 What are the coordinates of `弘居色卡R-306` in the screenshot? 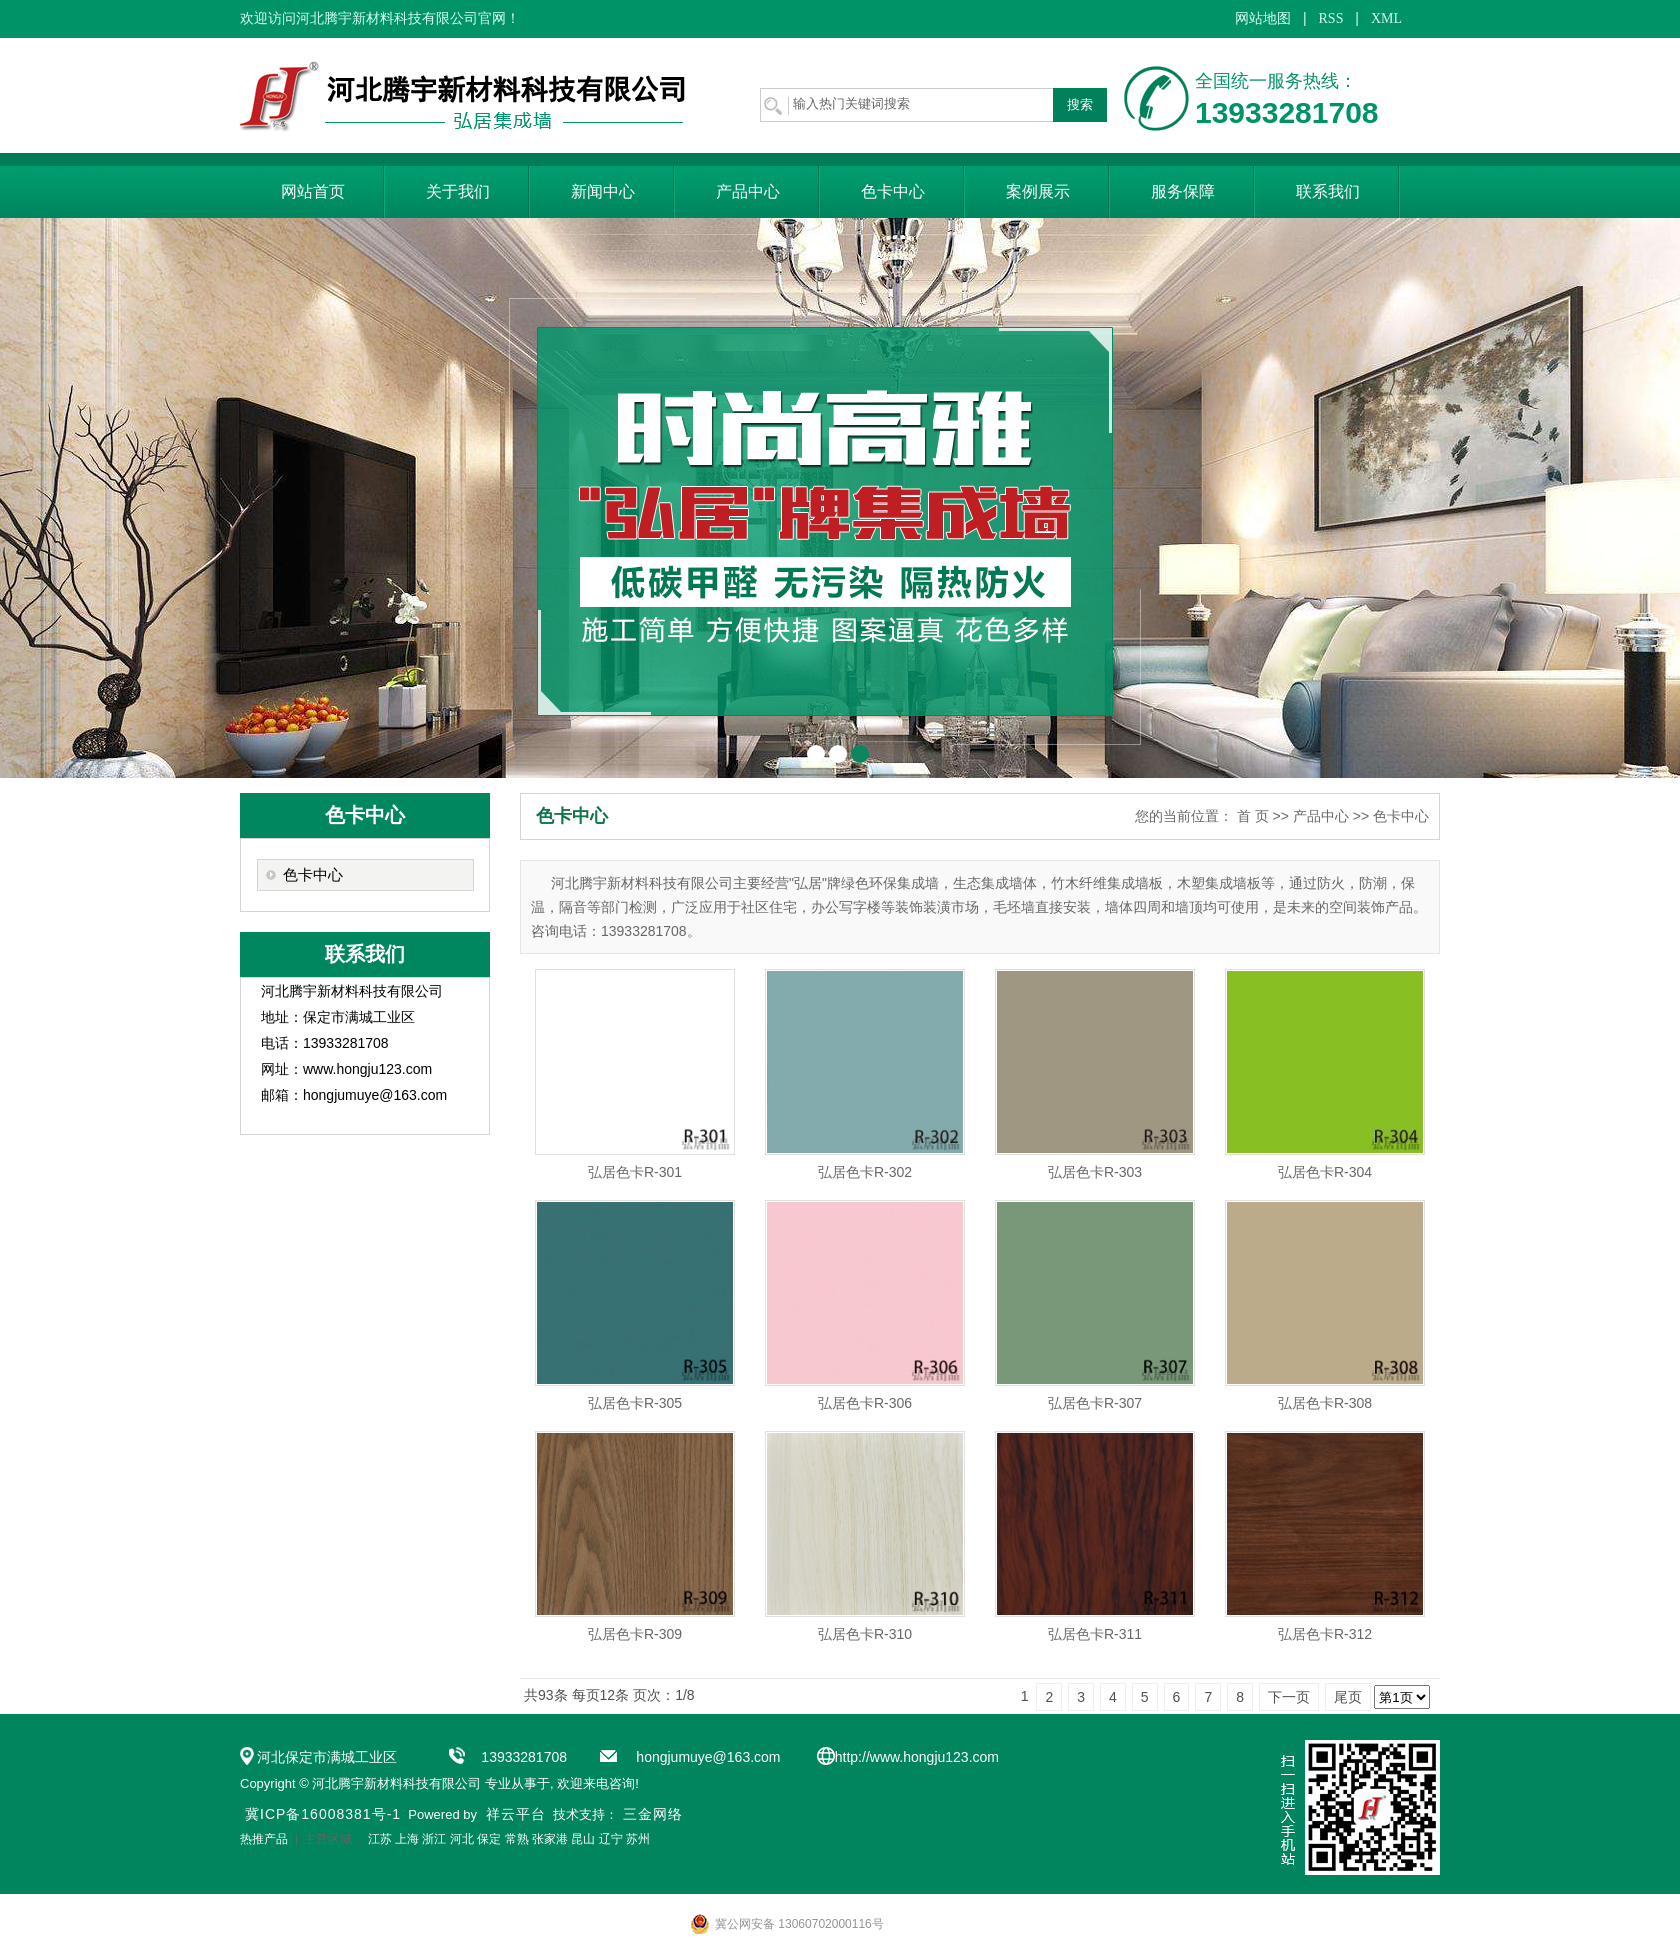 It's located at (865, 1403).